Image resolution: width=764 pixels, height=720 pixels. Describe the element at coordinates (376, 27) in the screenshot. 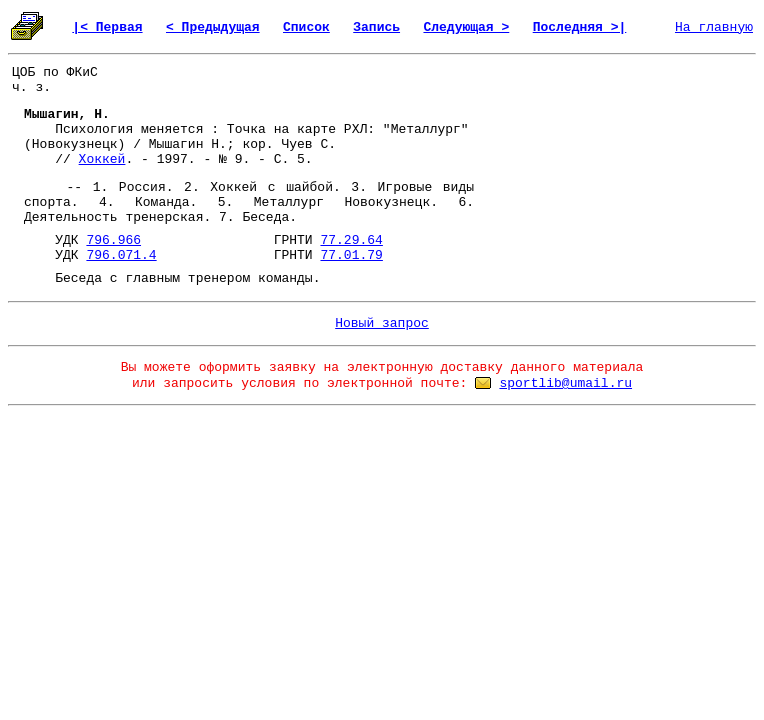

I see `Запись` at that location.